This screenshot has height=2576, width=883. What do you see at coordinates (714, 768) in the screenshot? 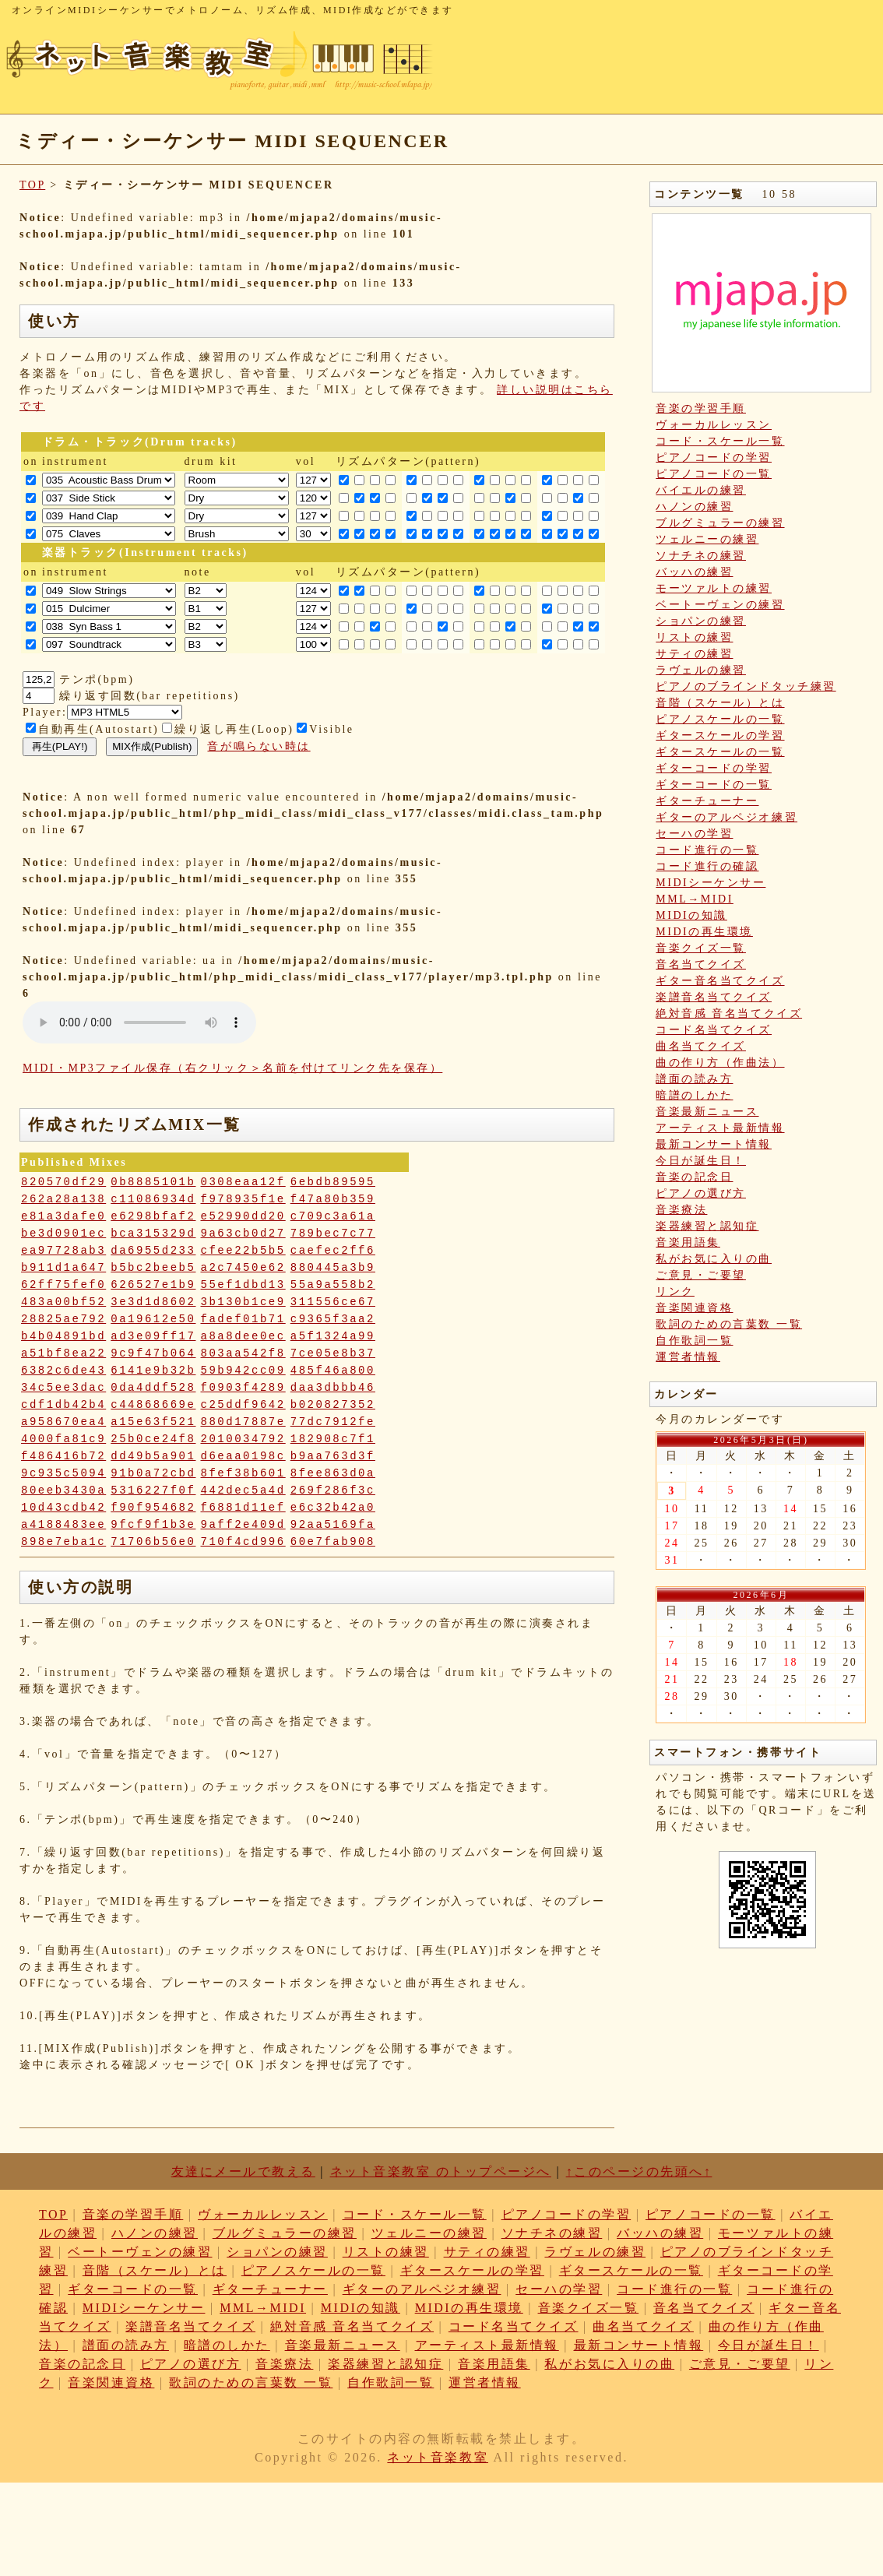
I see `ギターコードの学習` at bounding box center [714, 768].